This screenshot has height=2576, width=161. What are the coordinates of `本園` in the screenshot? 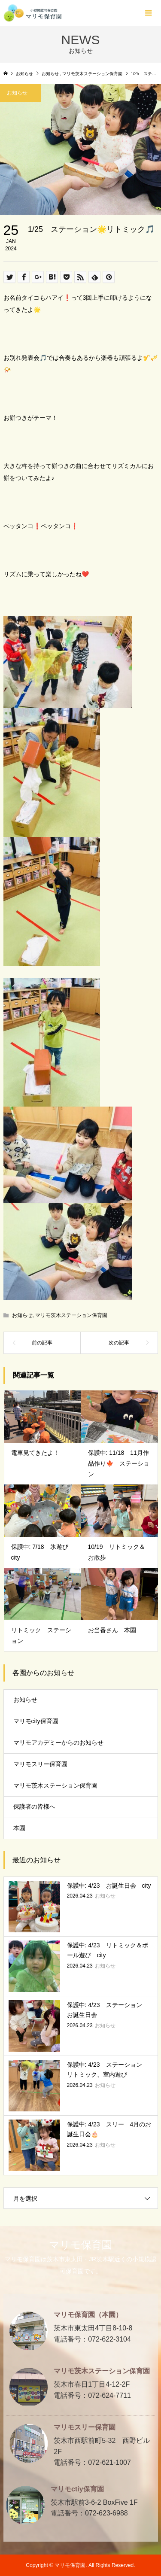 It's located at (19, 1828).